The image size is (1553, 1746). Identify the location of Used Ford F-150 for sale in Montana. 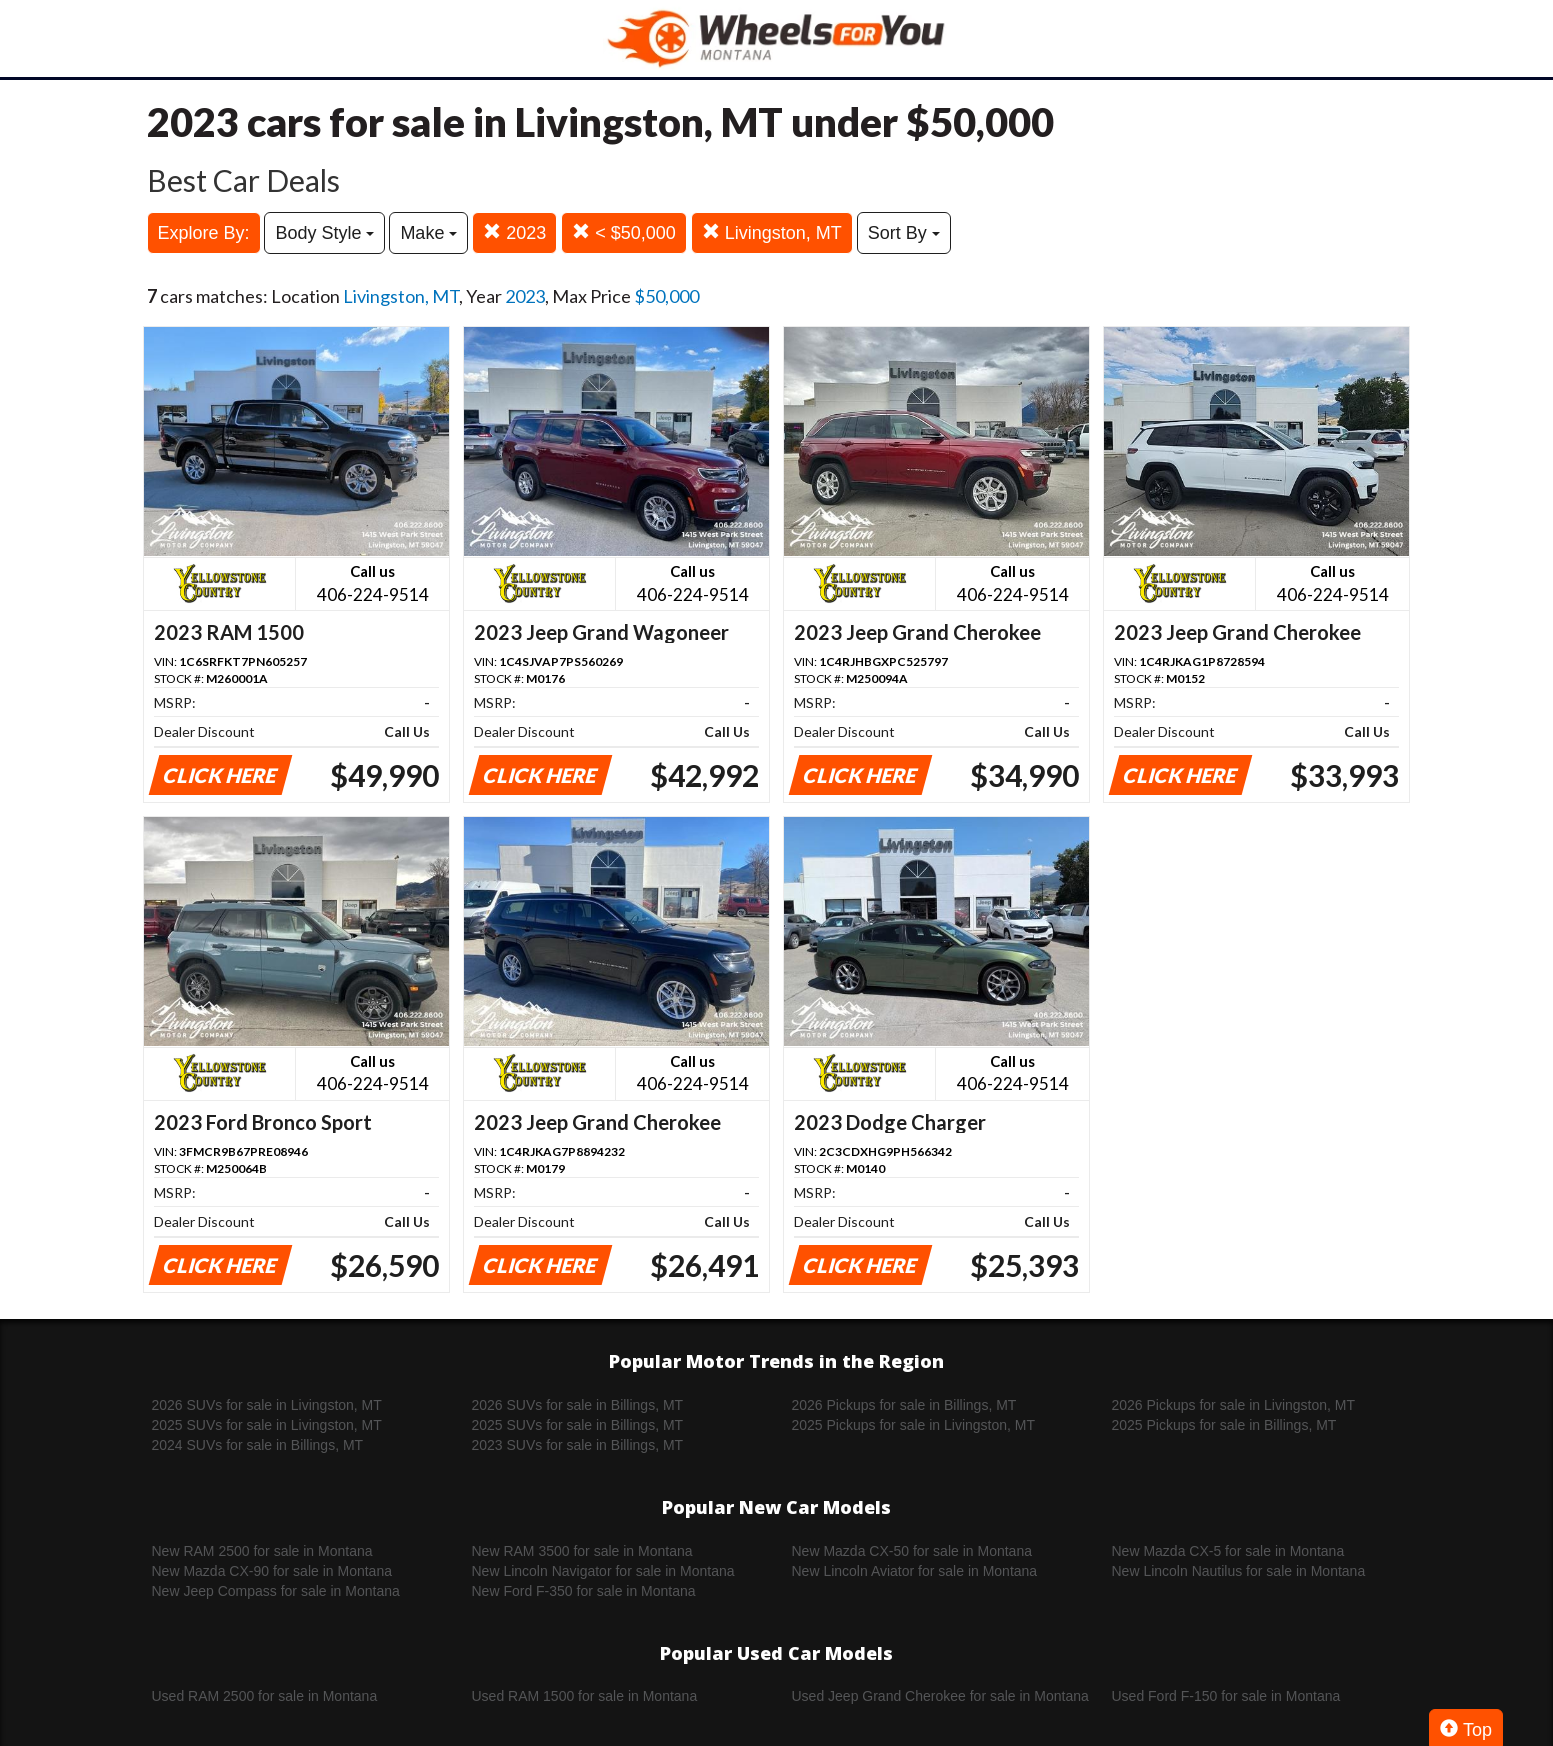
(1226, 1696).